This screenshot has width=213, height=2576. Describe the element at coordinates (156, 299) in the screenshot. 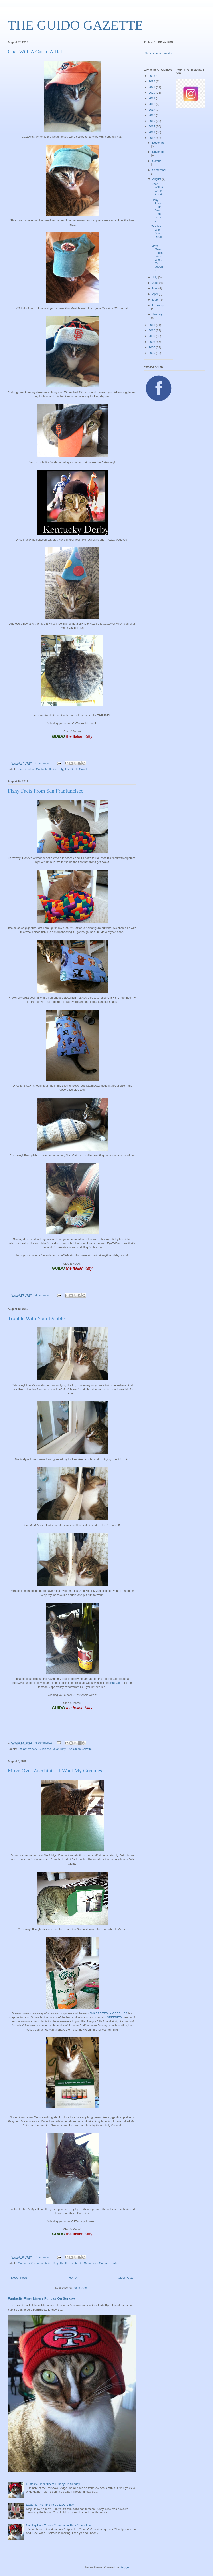

I see `March` at that location.